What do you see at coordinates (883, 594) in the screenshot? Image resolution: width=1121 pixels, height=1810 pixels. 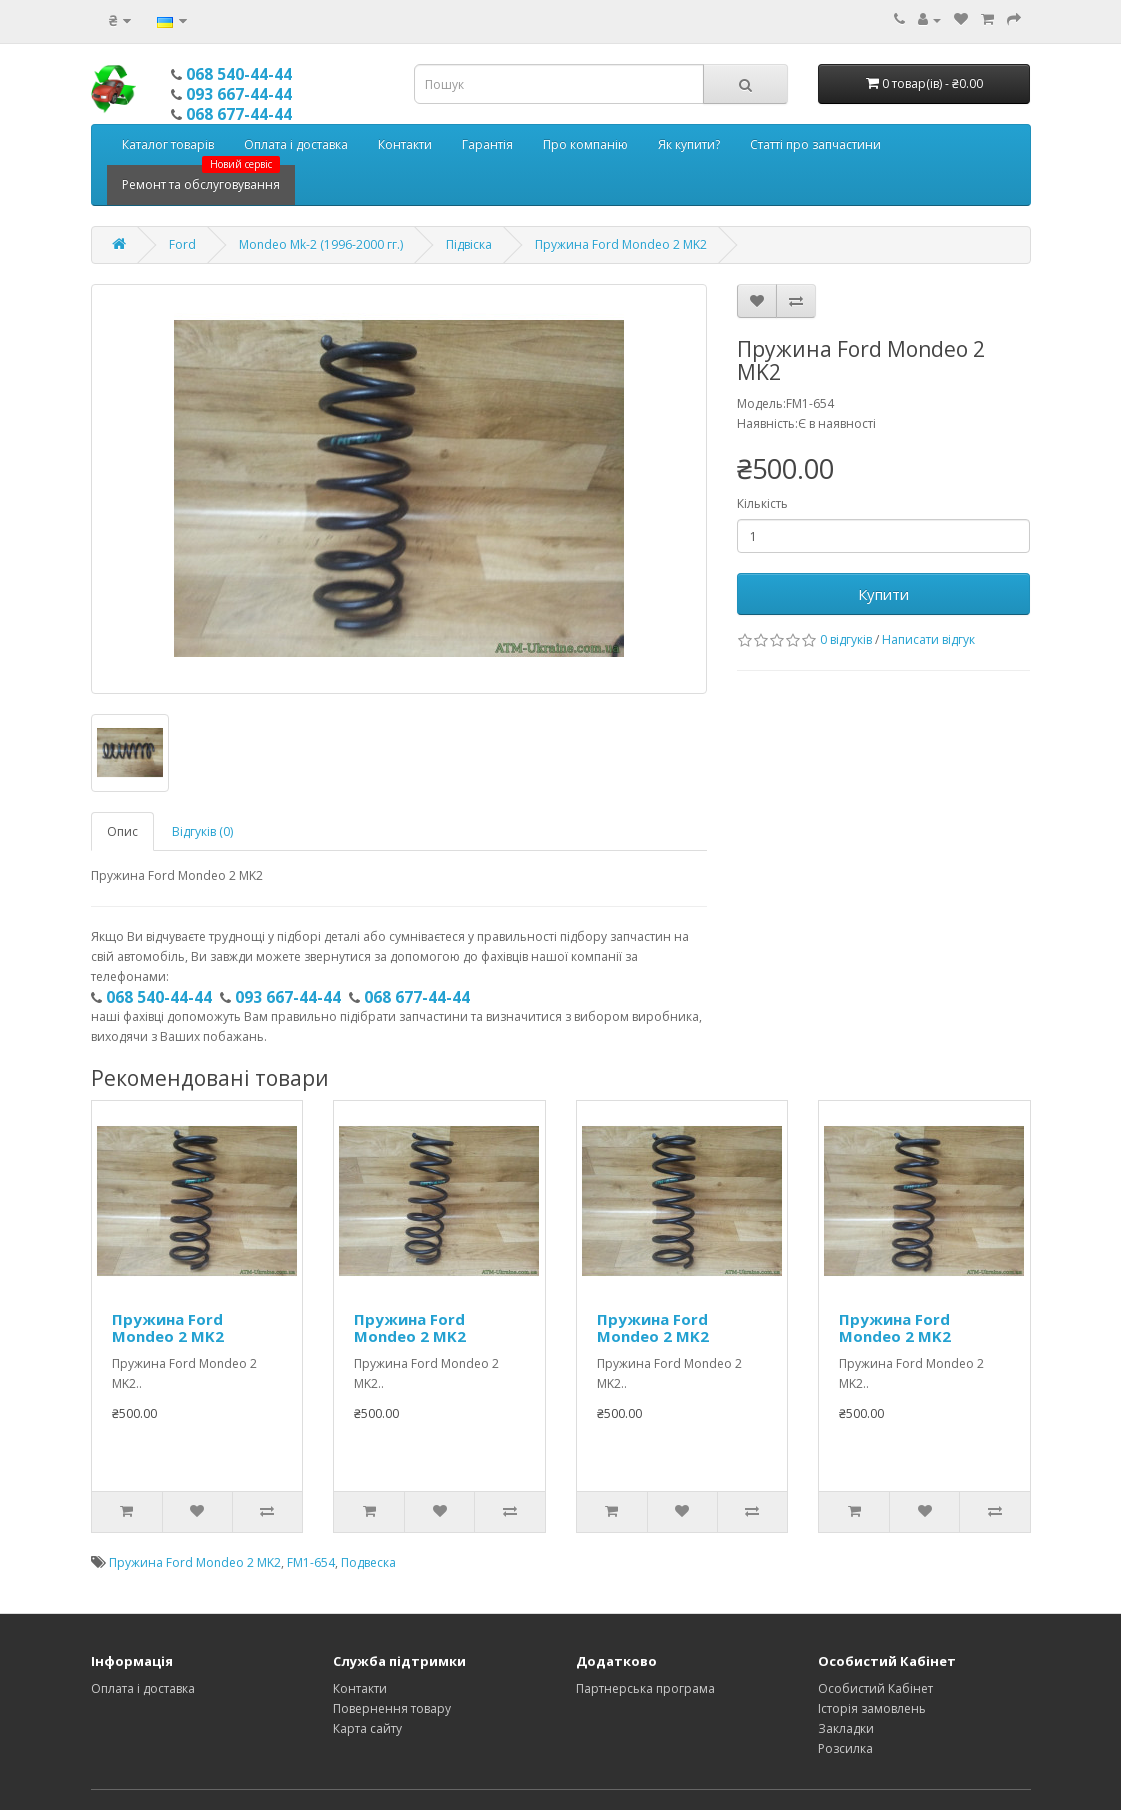 I see `Купити` at bounding box center [883, 594].